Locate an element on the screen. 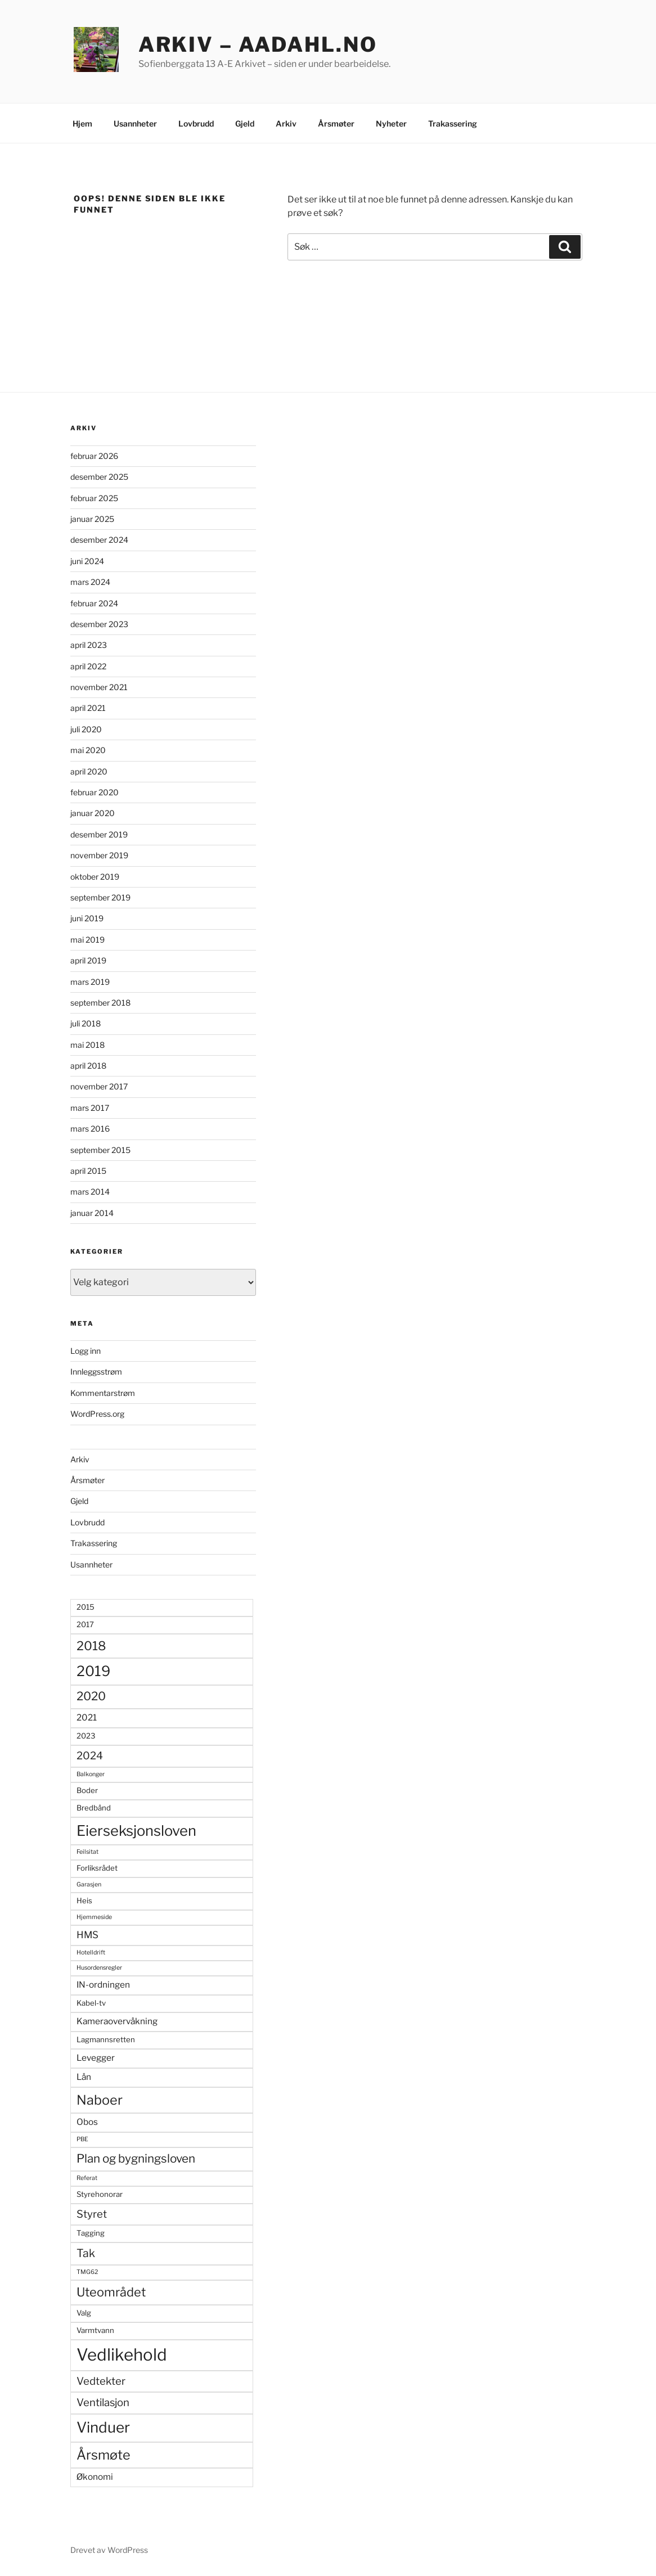  Årsmøter is located at coordinates (336, 123).